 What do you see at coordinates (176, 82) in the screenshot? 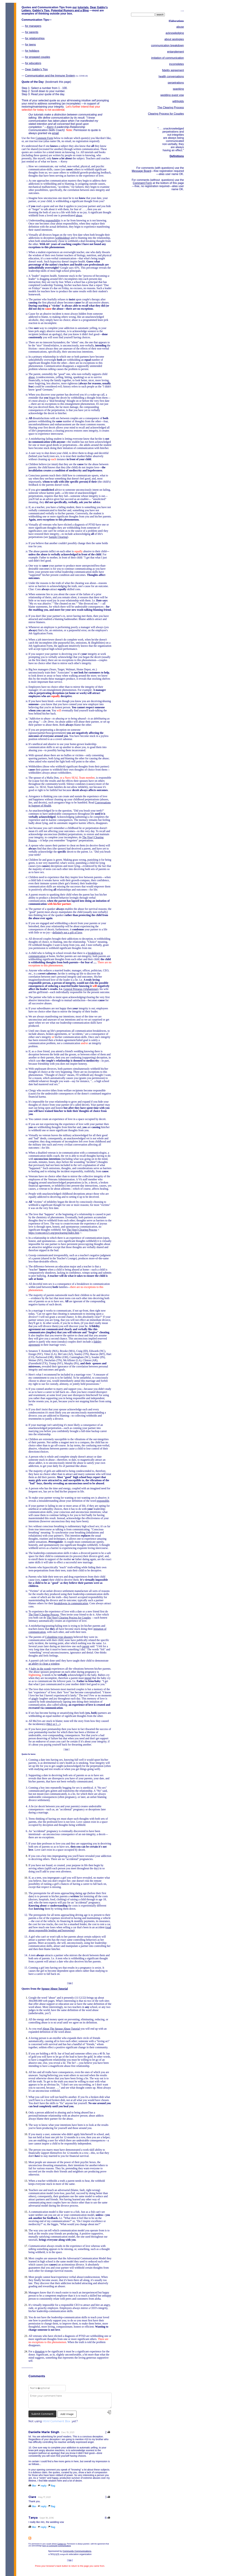
I see `perpetrations` at bounding box center [176, 82].